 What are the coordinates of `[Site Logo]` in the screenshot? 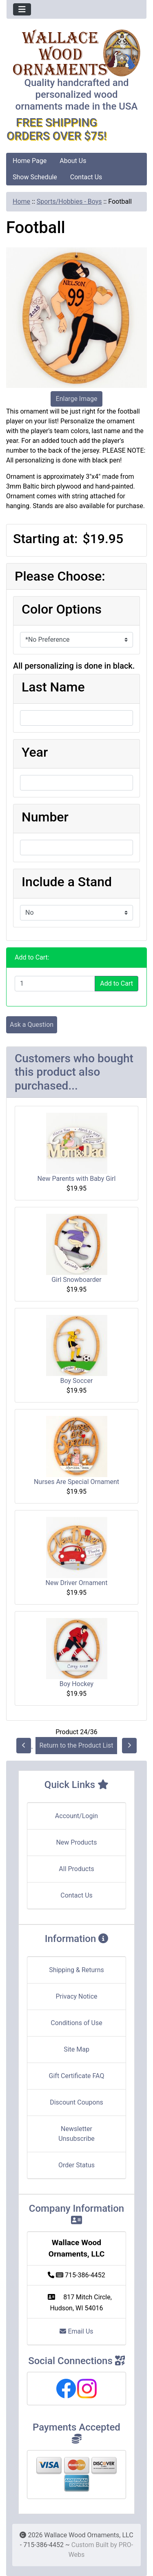 It's located at (76, 53).